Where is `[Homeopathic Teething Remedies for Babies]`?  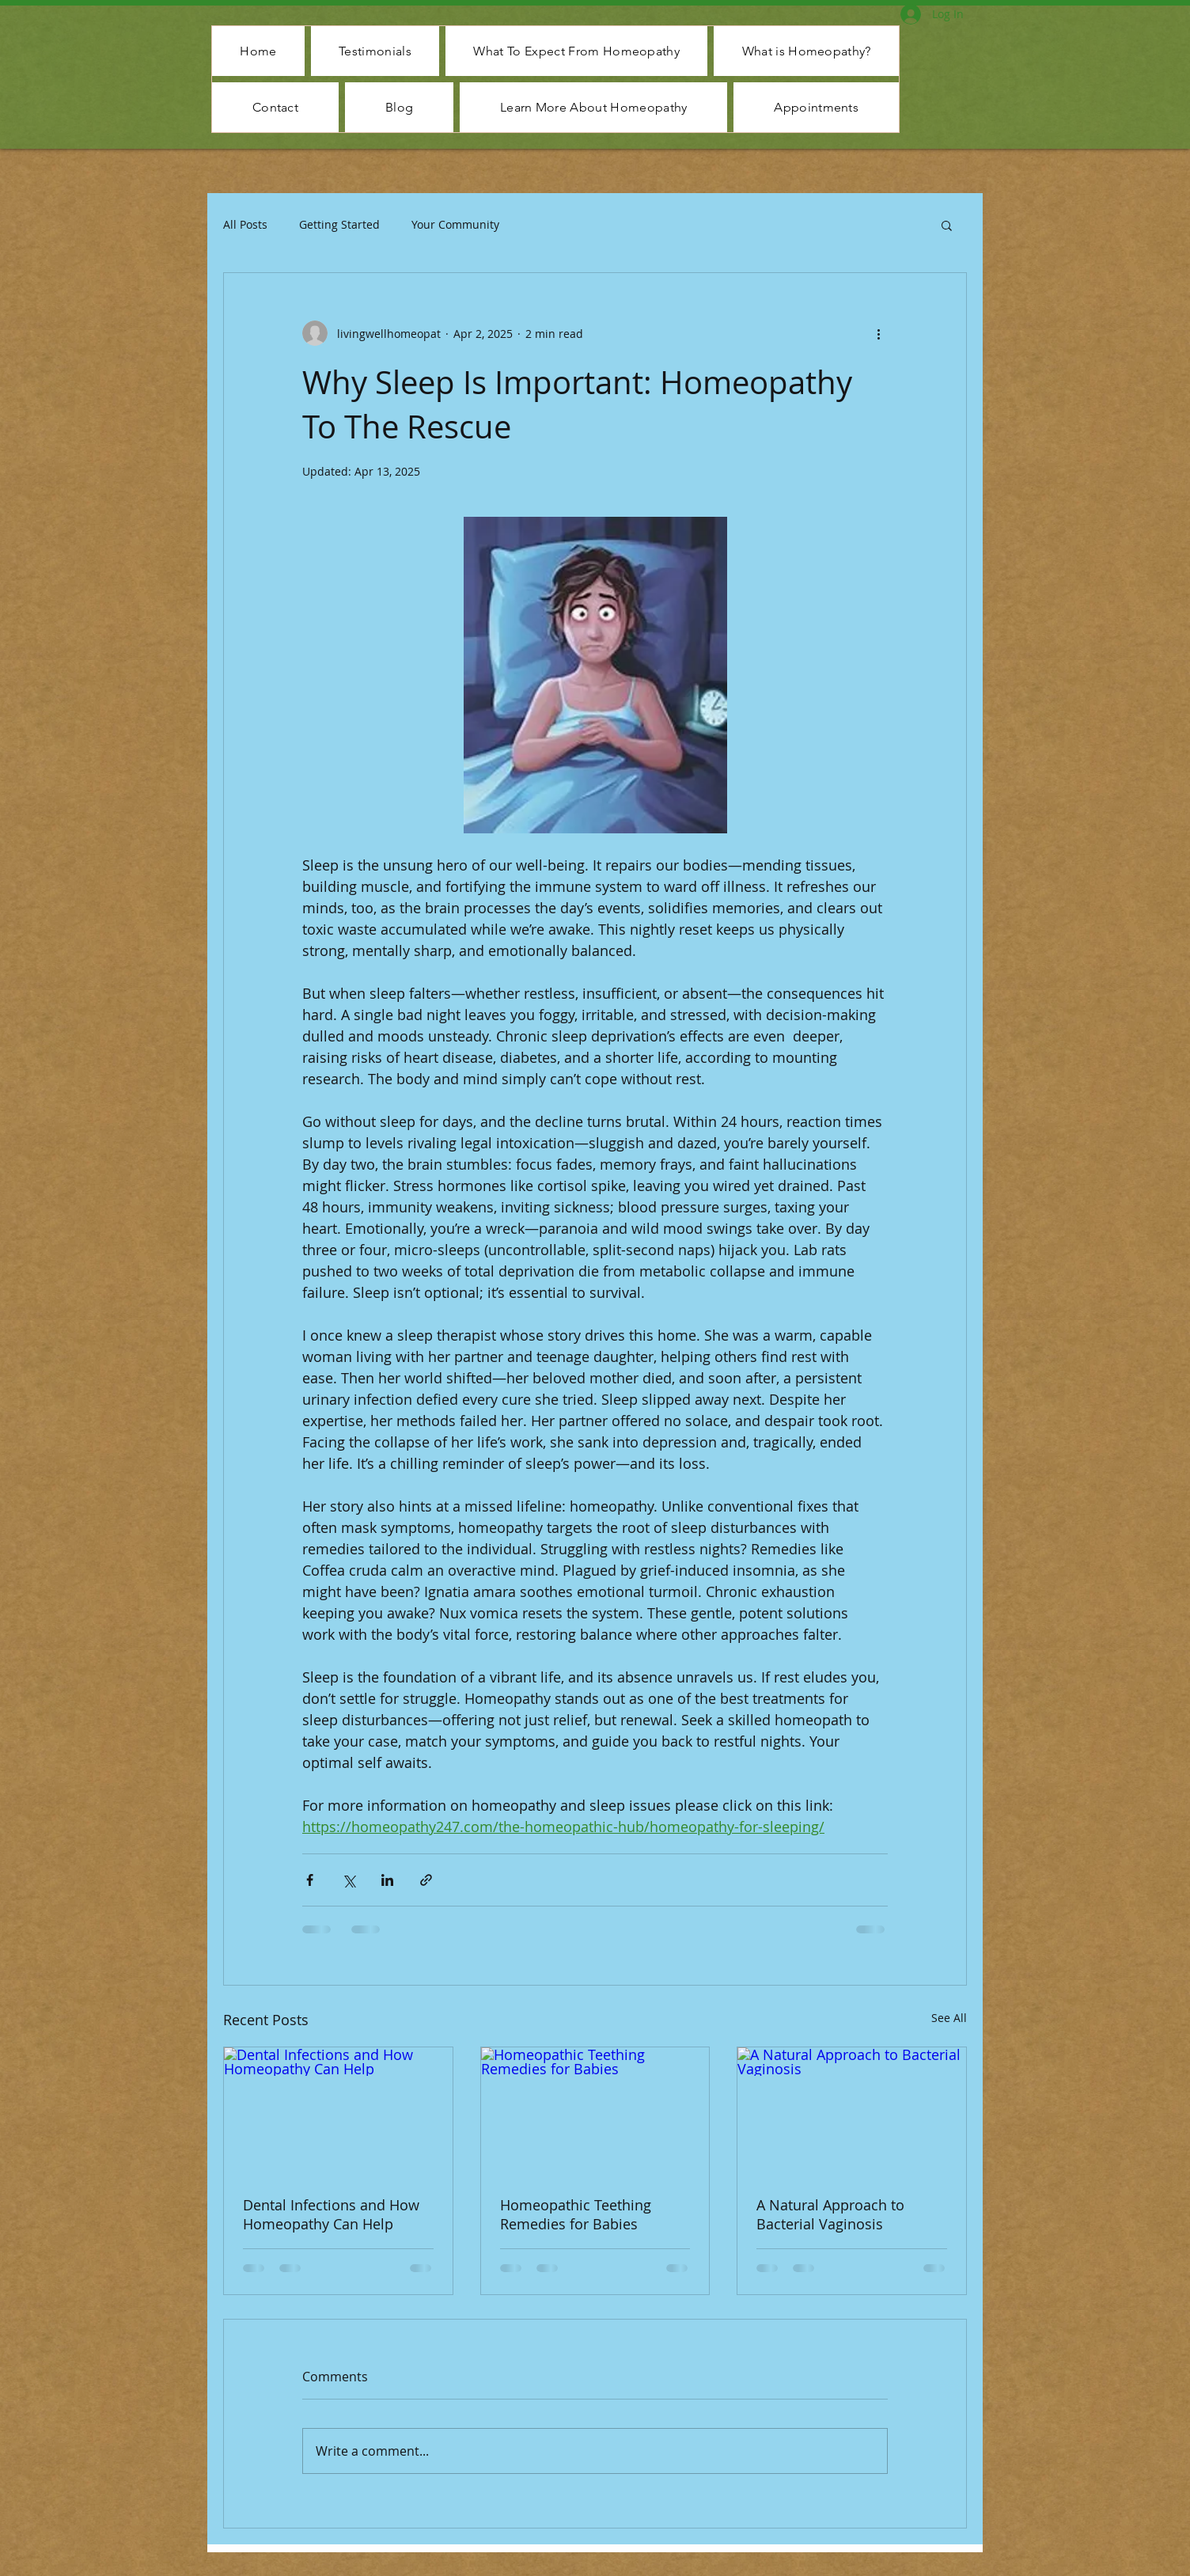 [Homeopathic Teething Remedies for Babies] is located at coordinates (595, 2111).